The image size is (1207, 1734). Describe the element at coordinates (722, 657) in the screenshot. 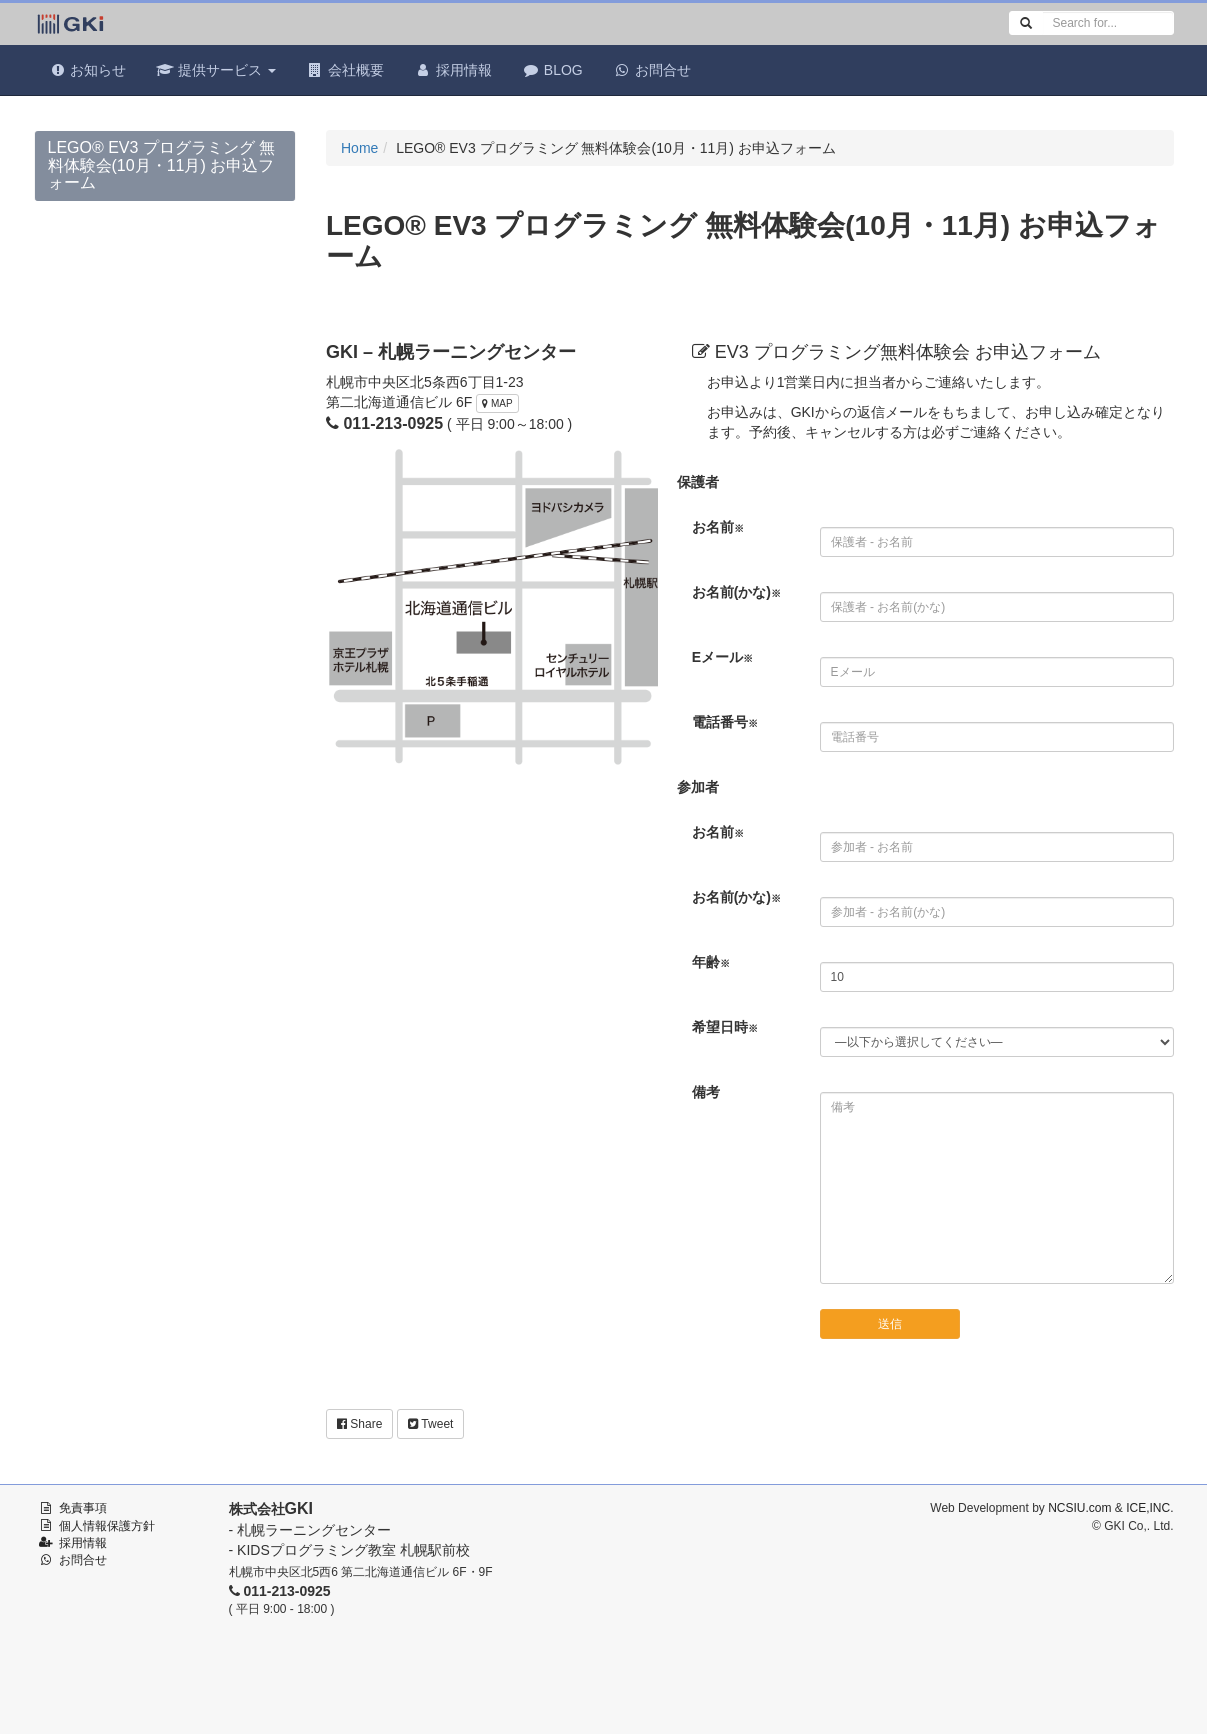

I see `Eメール` at that location.